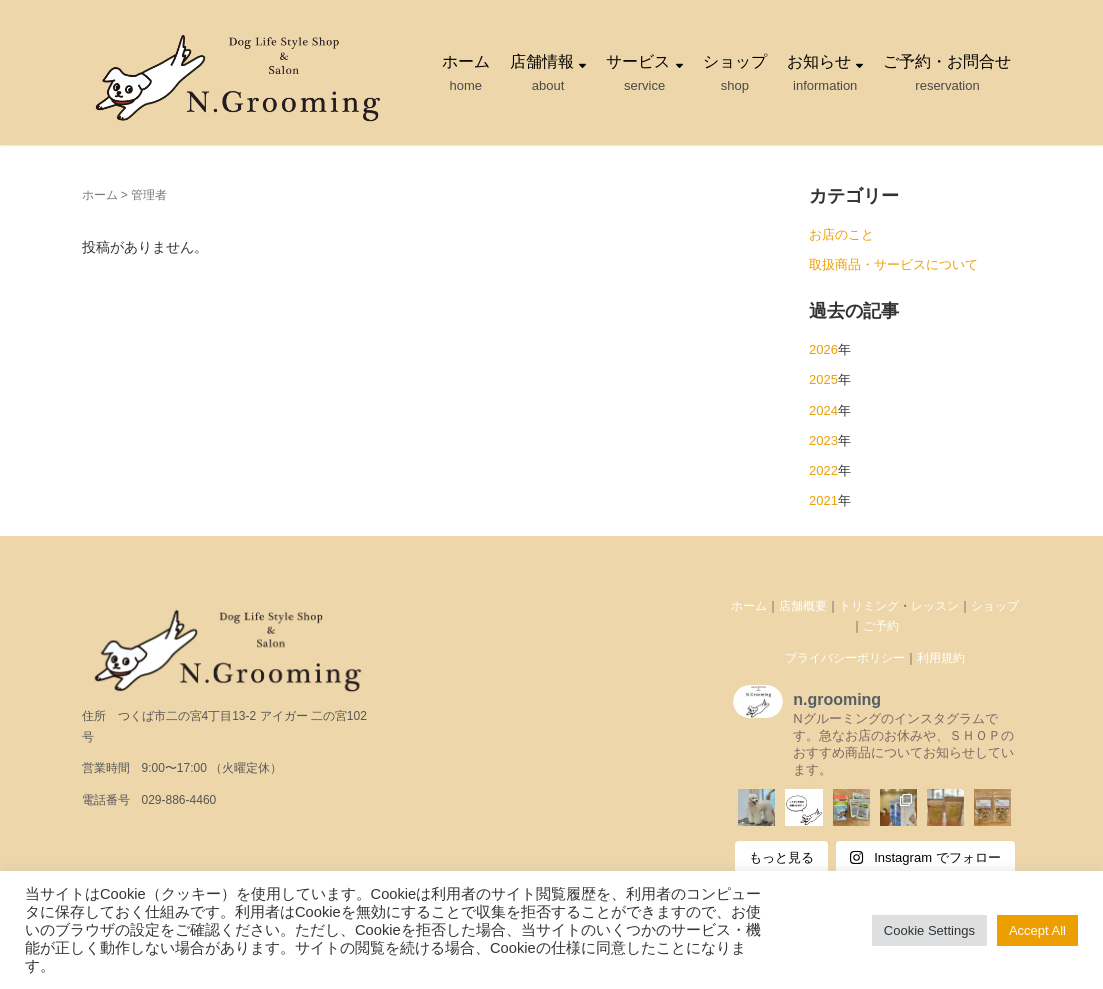 This screenshot has width=1103, height=989. I want to click on ホーム, so click(100, 195).